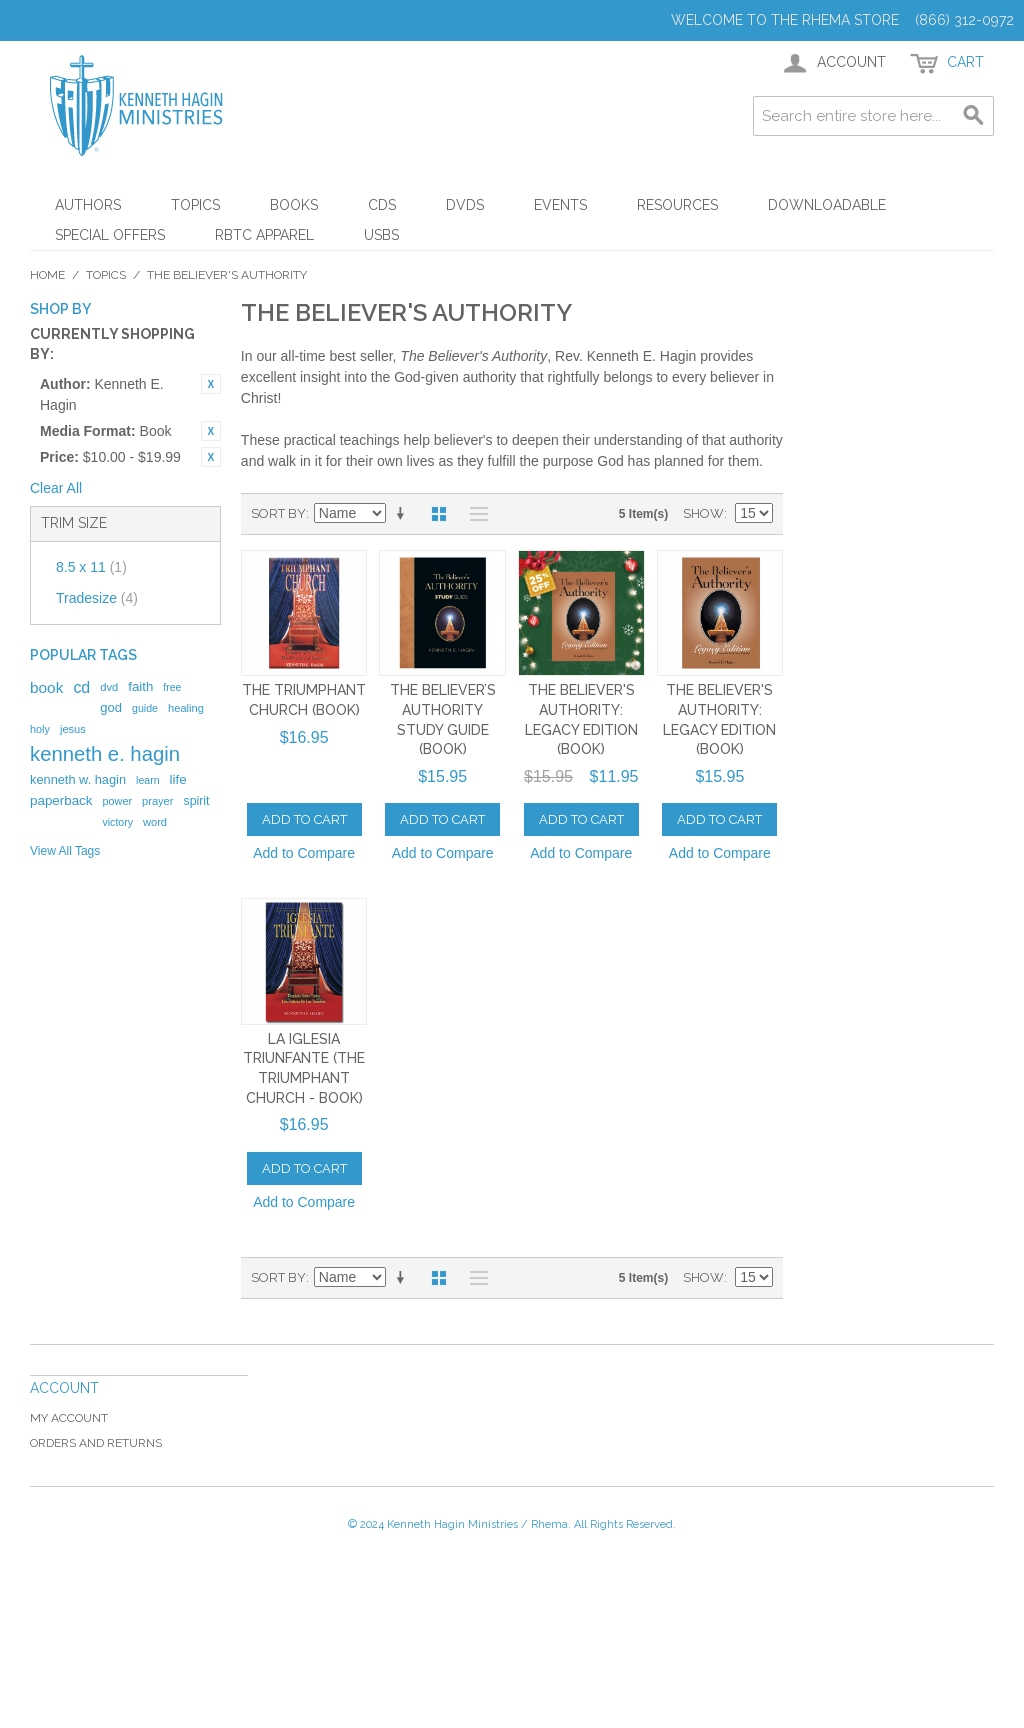 The width and height of the screenshot is (1024, 1728). I want to click on Resources, so click(677, 205).